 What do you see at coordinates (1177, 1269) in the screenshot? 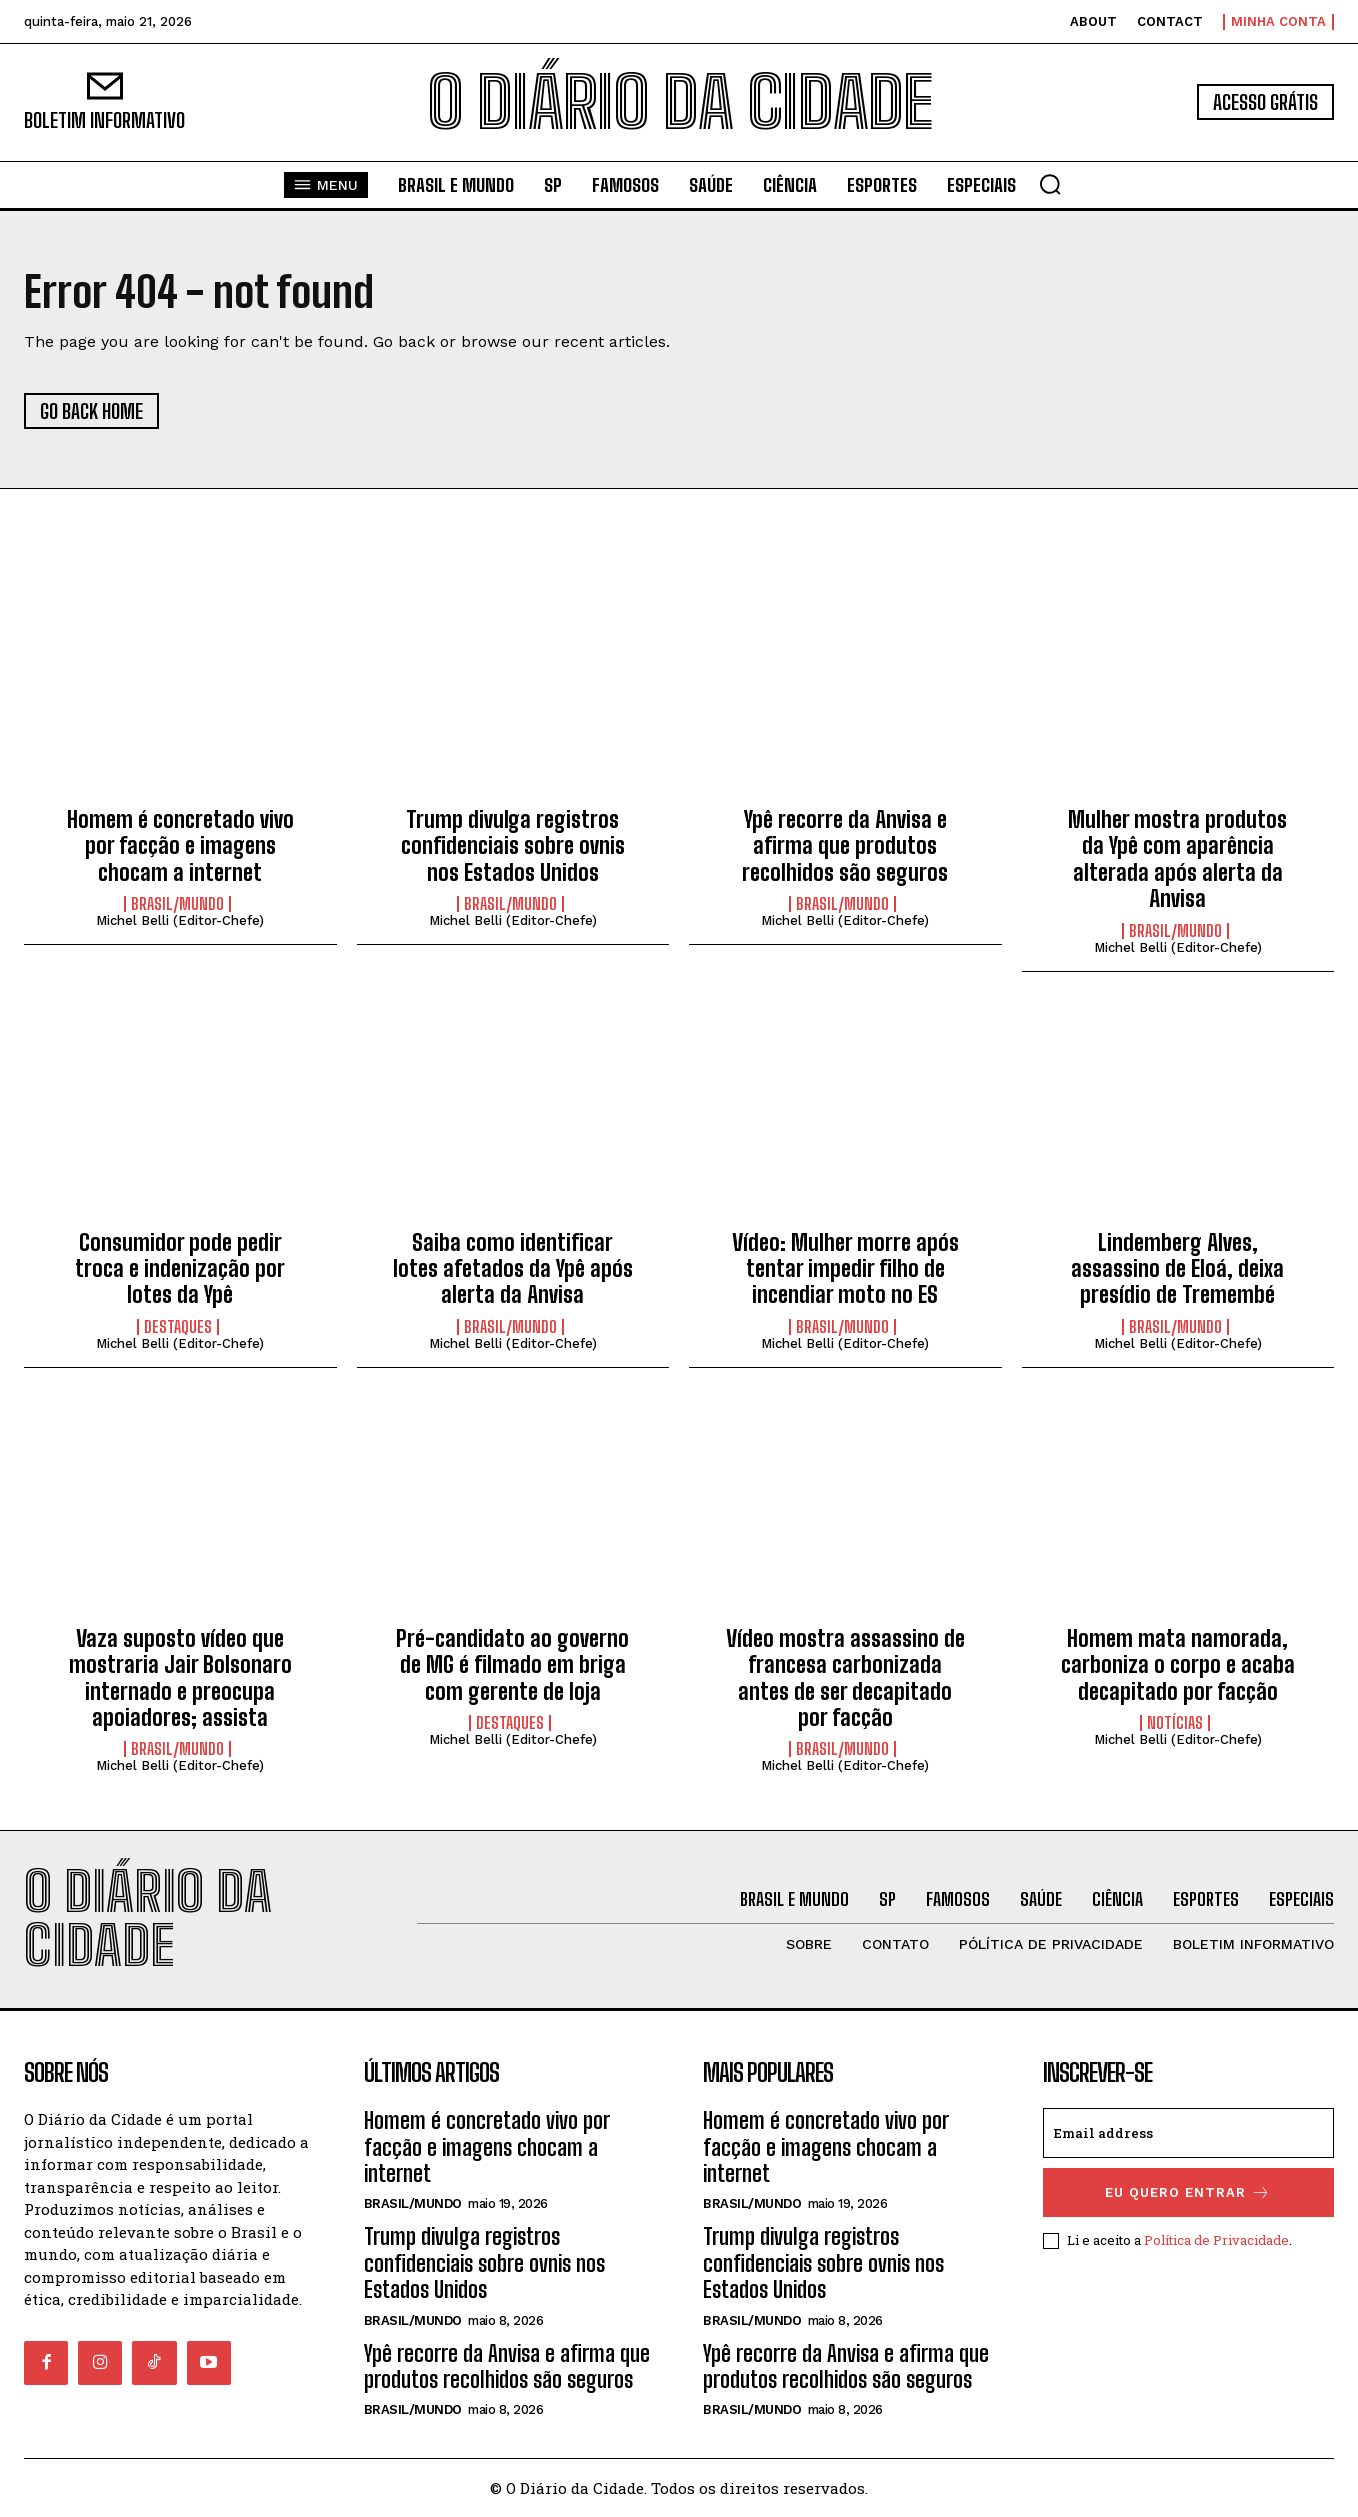
I see `Lindemberg Alves, assassino de Eloá, deixa presídio de Tremembé` at bounding box center [1177, 1269].